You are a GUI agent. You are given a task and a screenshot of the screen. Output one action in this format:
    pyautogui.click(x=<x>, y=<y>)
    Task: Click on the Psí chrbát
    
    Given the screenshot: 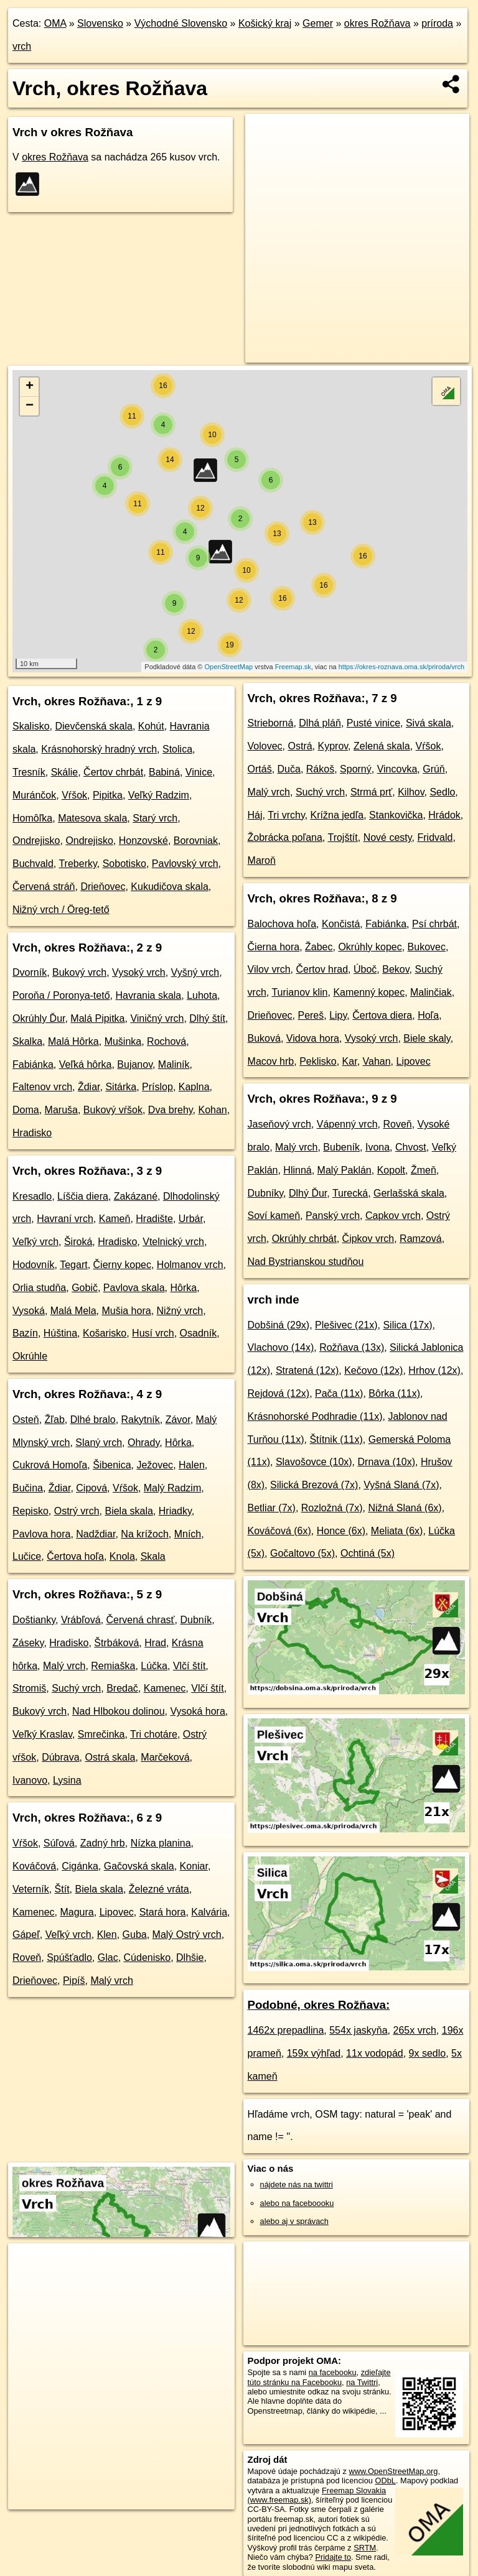 What is the action you would take?
    pyautogui.click(x=434, y=924)
    